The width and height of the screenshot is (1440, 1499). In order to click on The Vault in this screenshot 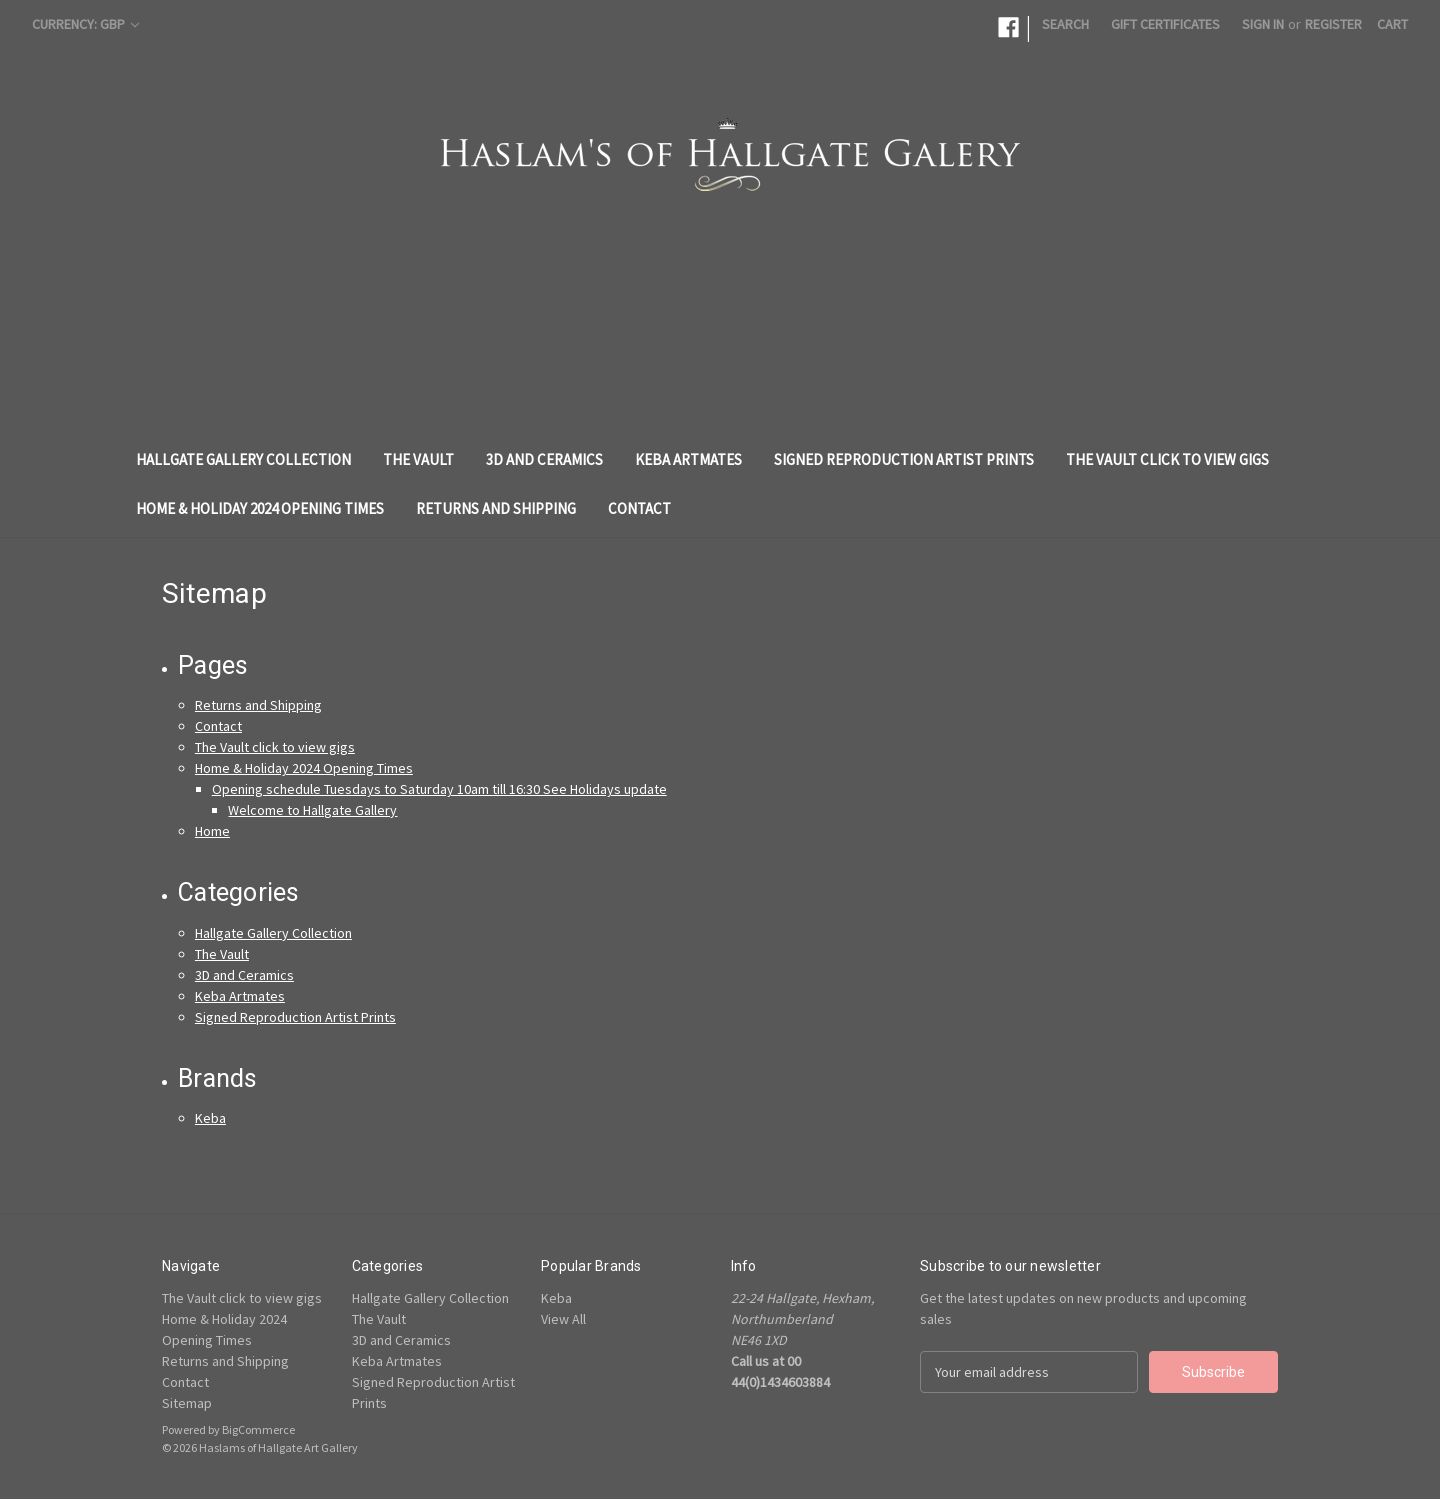, I will do `click(418, 459)`.